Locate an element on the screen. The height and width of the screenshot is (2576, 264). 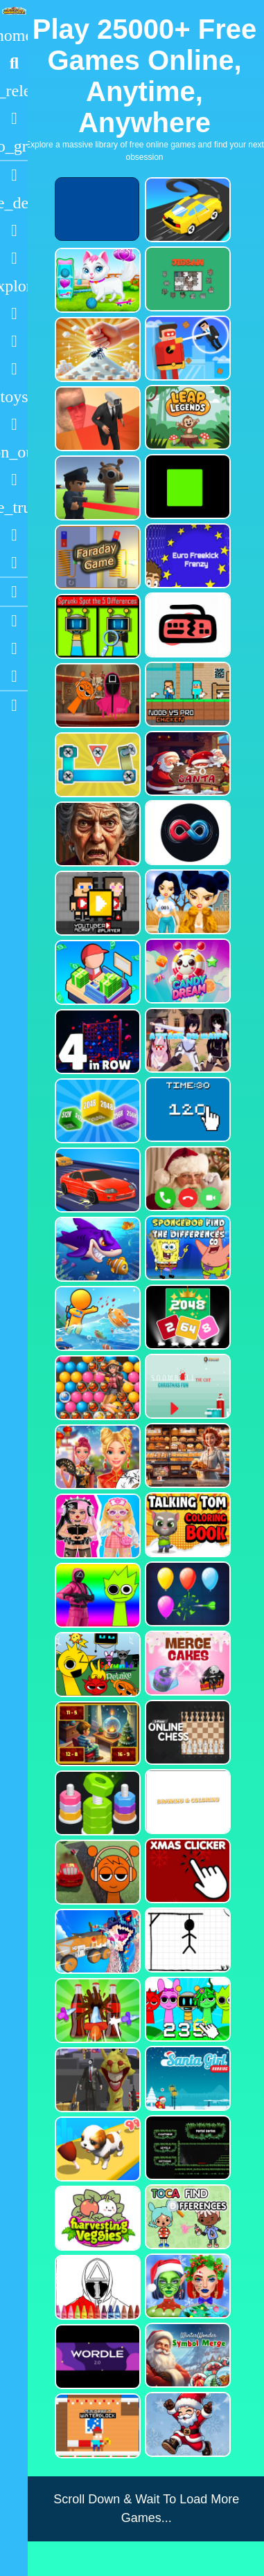
[New Games] is located at coordinates (14, 91).